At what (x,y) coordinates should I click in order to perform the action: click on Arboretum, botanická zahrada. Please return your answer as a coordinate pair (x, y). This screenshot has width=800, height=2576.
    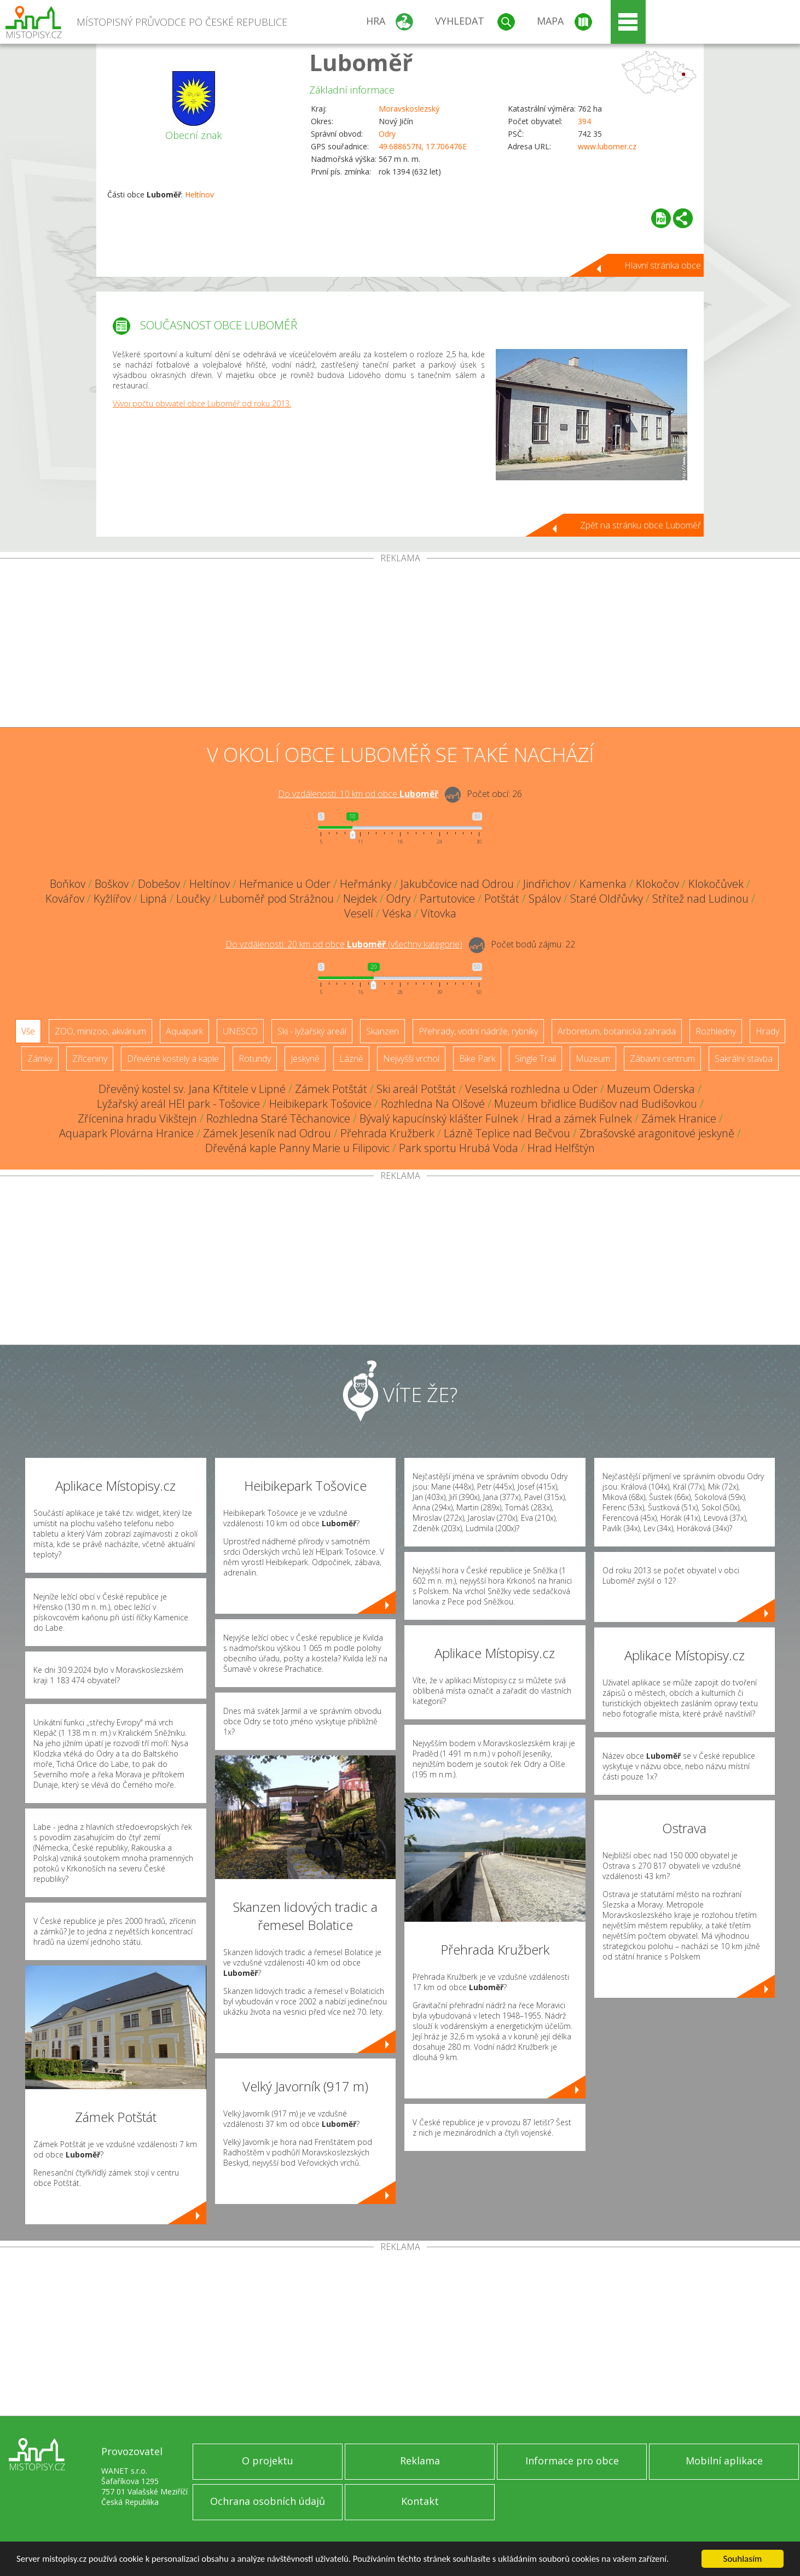
    Looking at the image, I should click on (617, 1031).